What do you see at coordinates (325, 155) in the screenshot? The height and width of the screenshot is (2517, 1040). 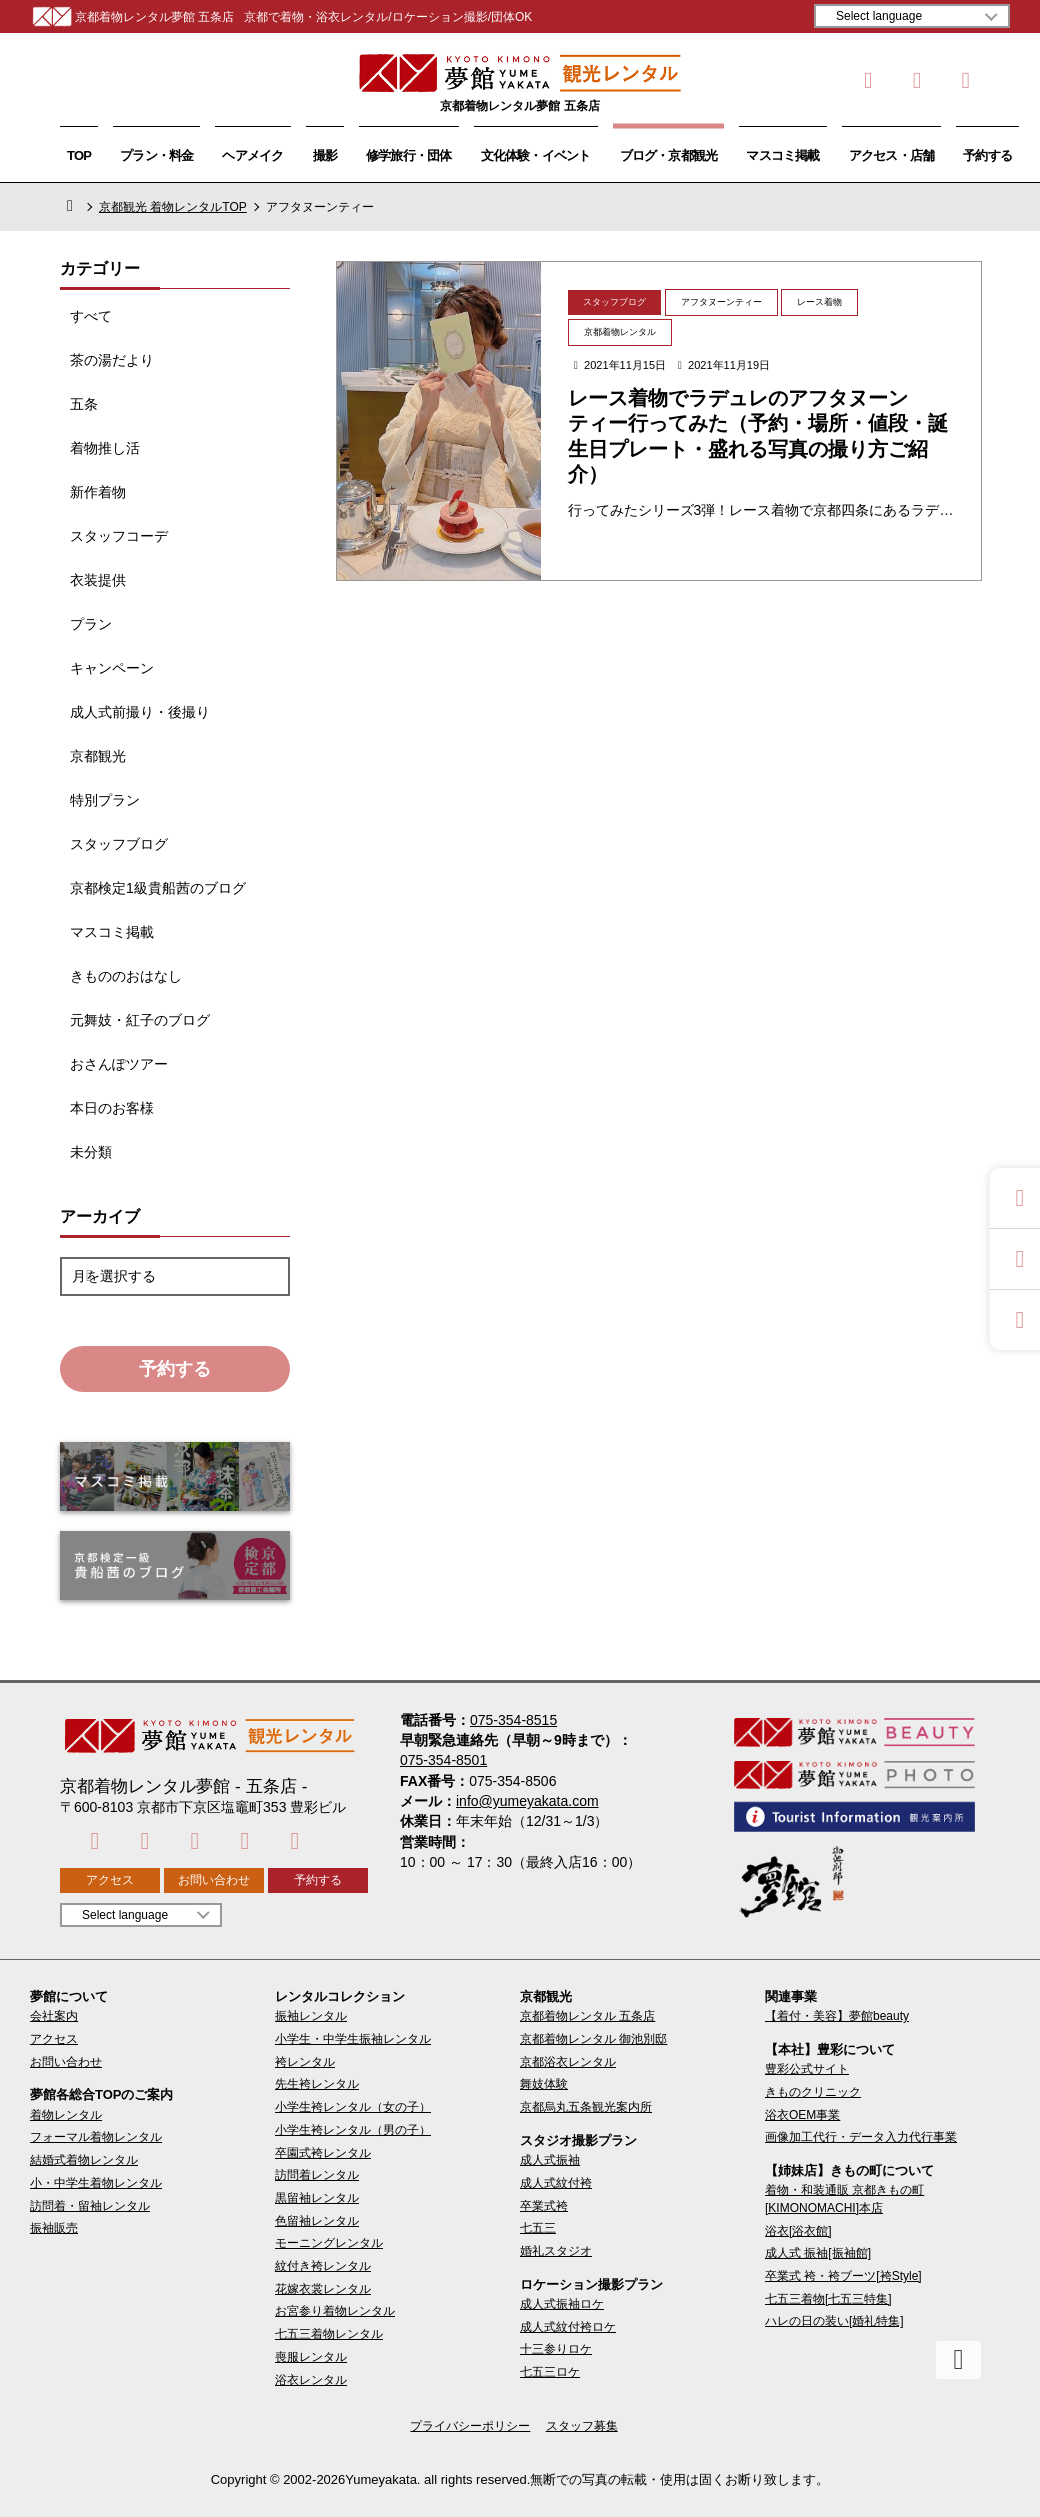 I see `撮影` at bounding box center [325, 155].